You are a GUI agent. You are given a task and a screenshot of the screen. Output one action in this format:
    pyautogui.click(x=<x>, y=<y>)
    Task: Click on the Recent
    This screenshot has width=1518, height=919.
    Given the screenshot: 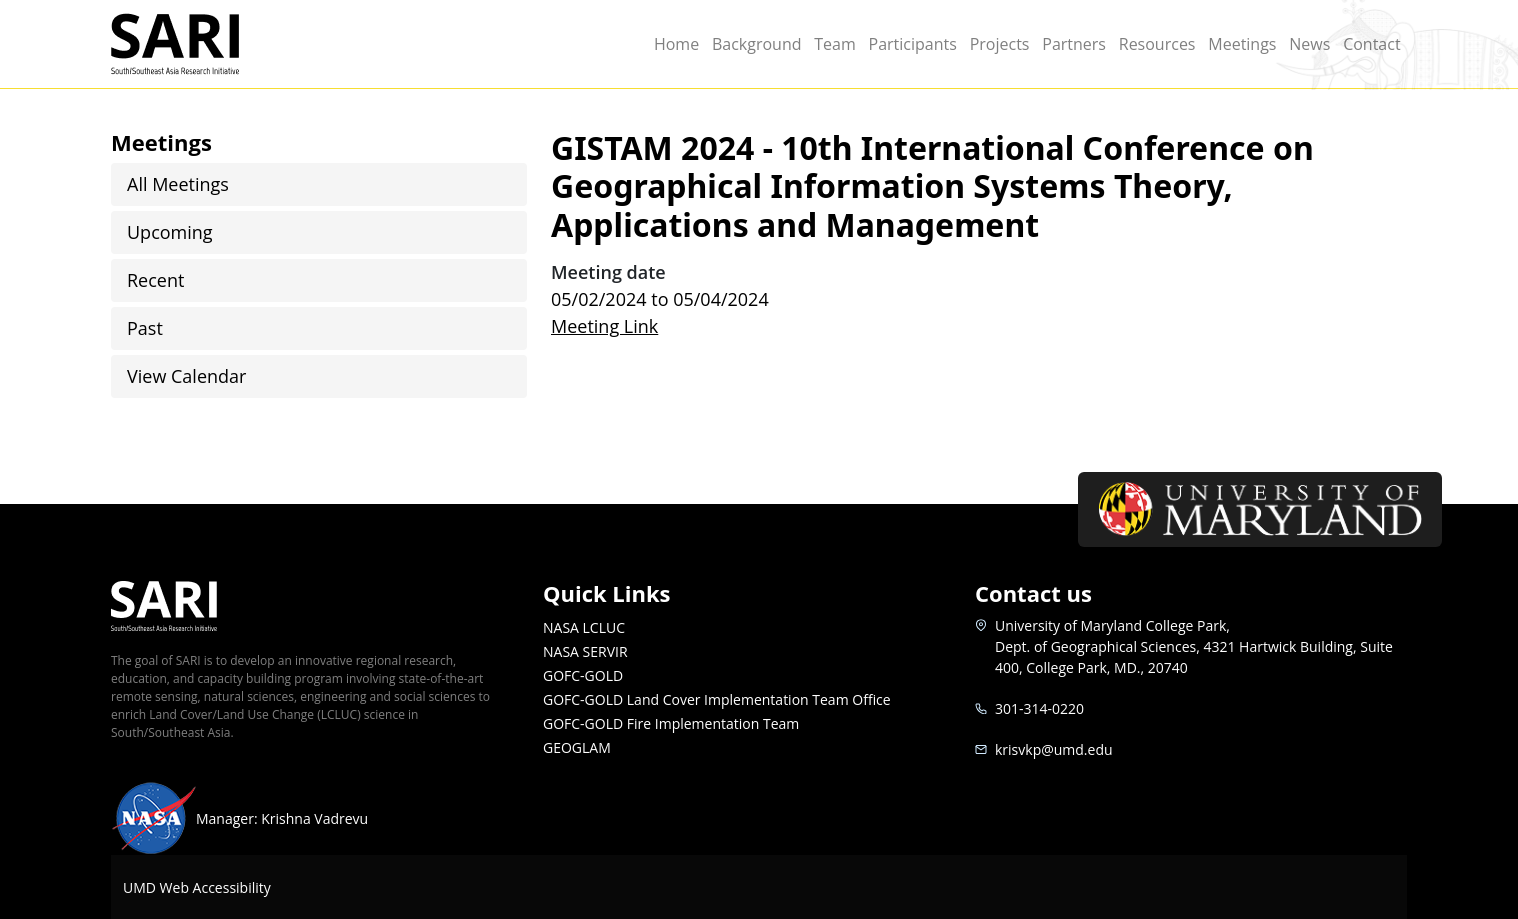 What is the action you would take?
    pyautogui.click(x=155, y=280)
    